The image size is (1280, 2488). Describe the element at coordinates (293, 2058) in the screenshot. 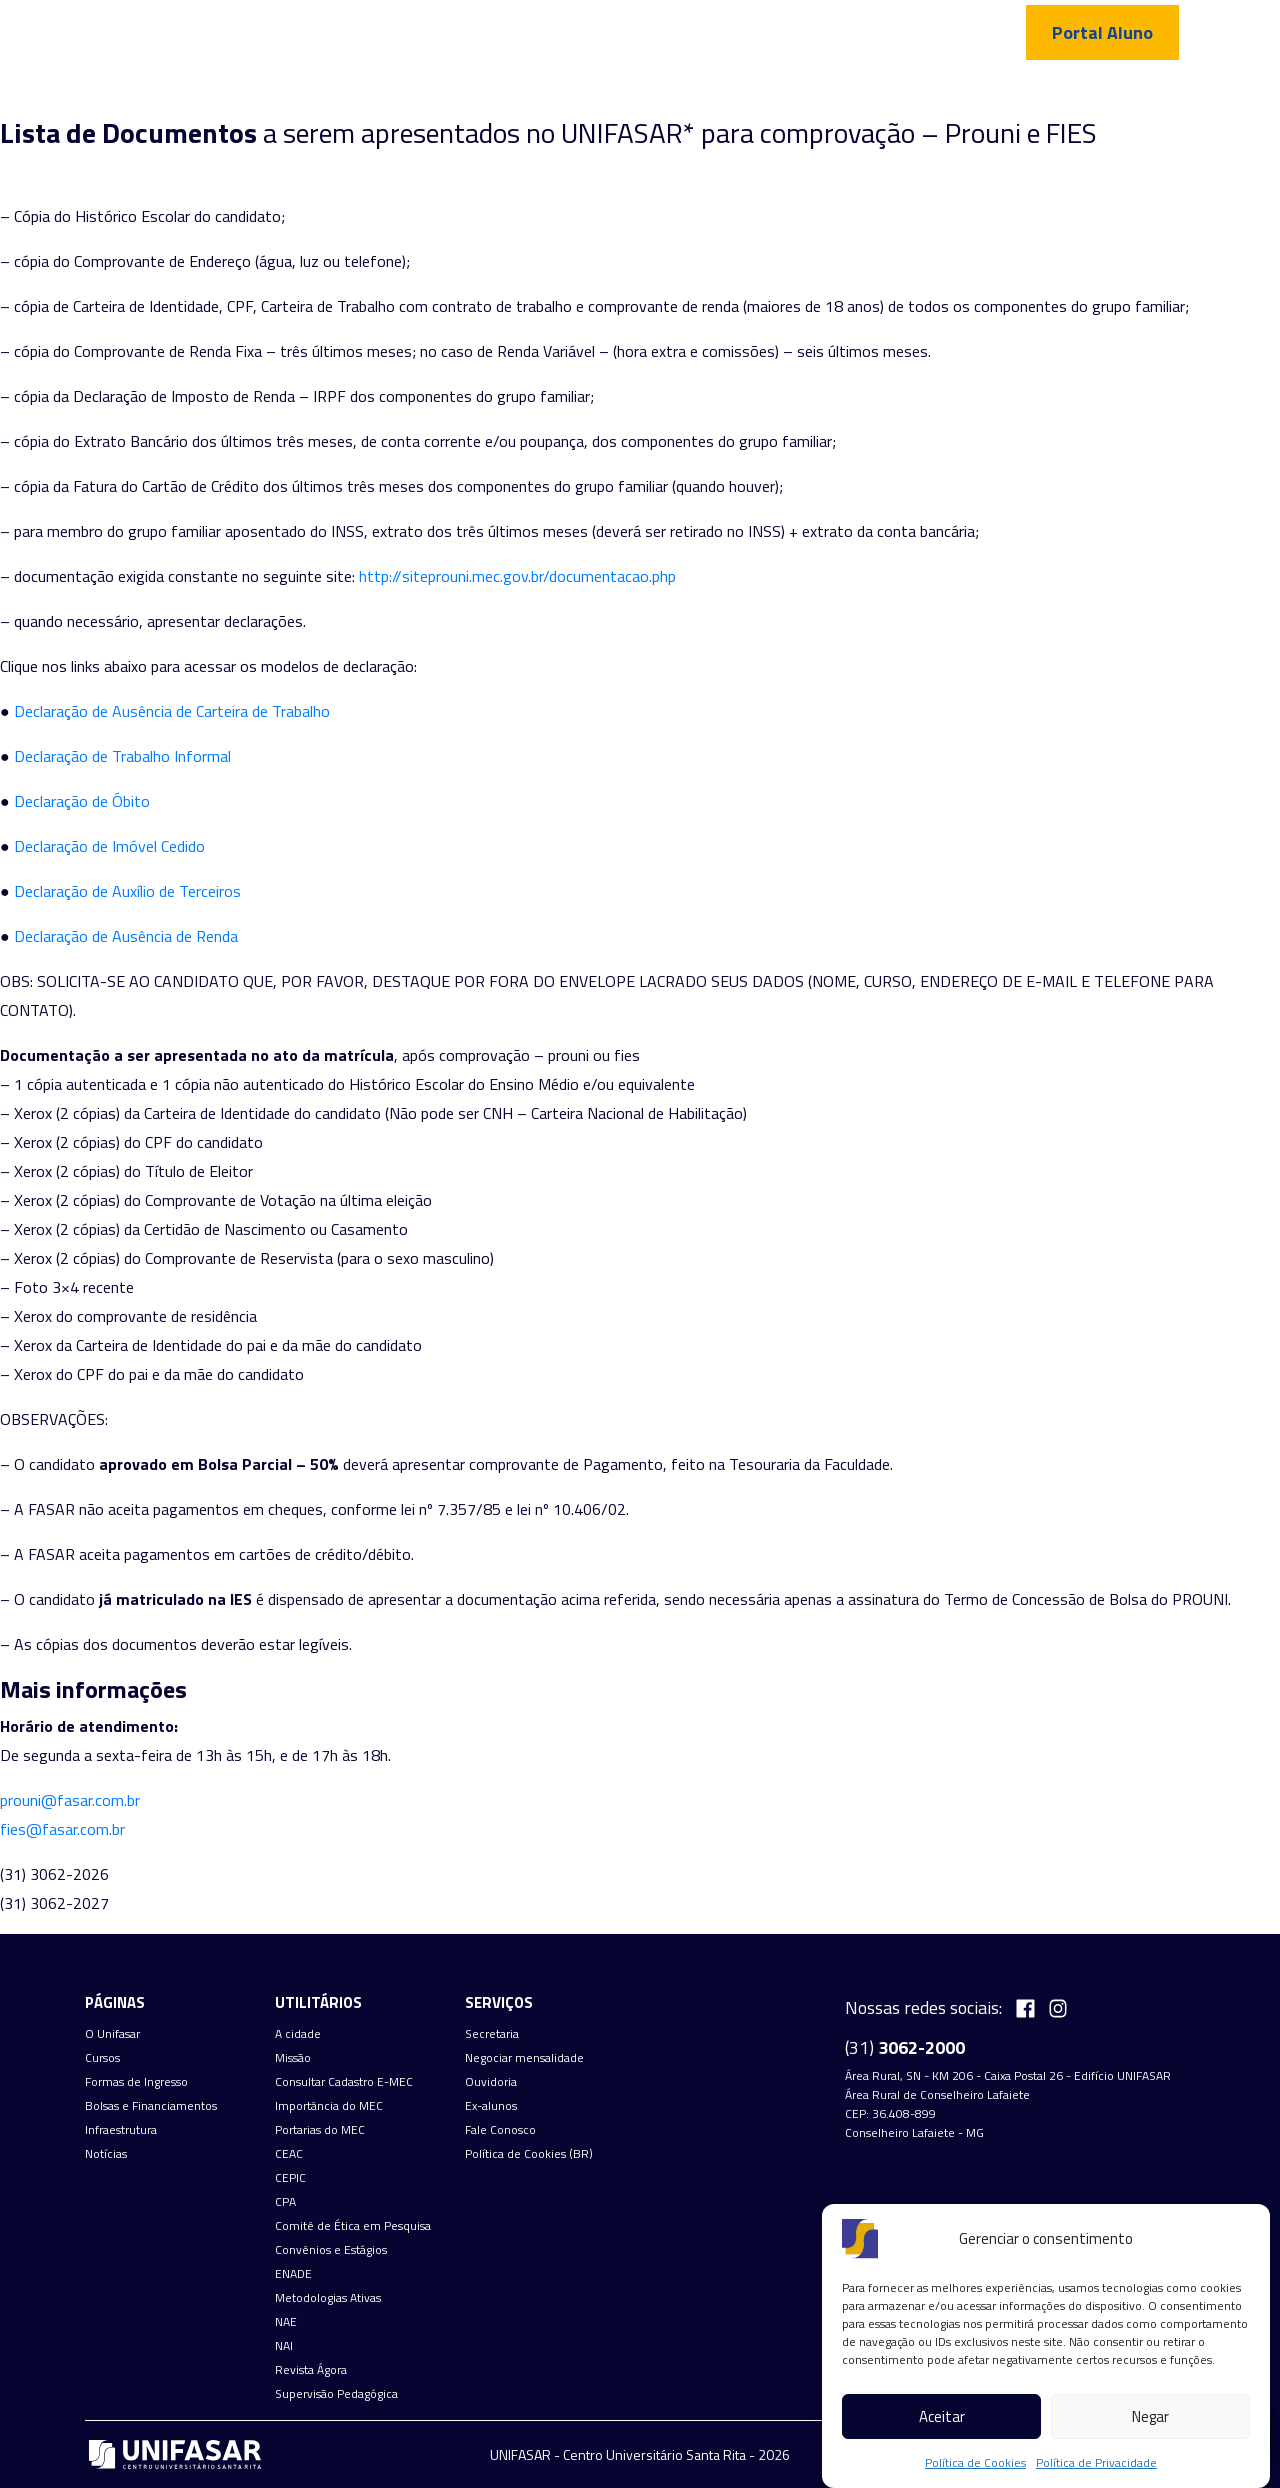

I see `Missão` at that location.